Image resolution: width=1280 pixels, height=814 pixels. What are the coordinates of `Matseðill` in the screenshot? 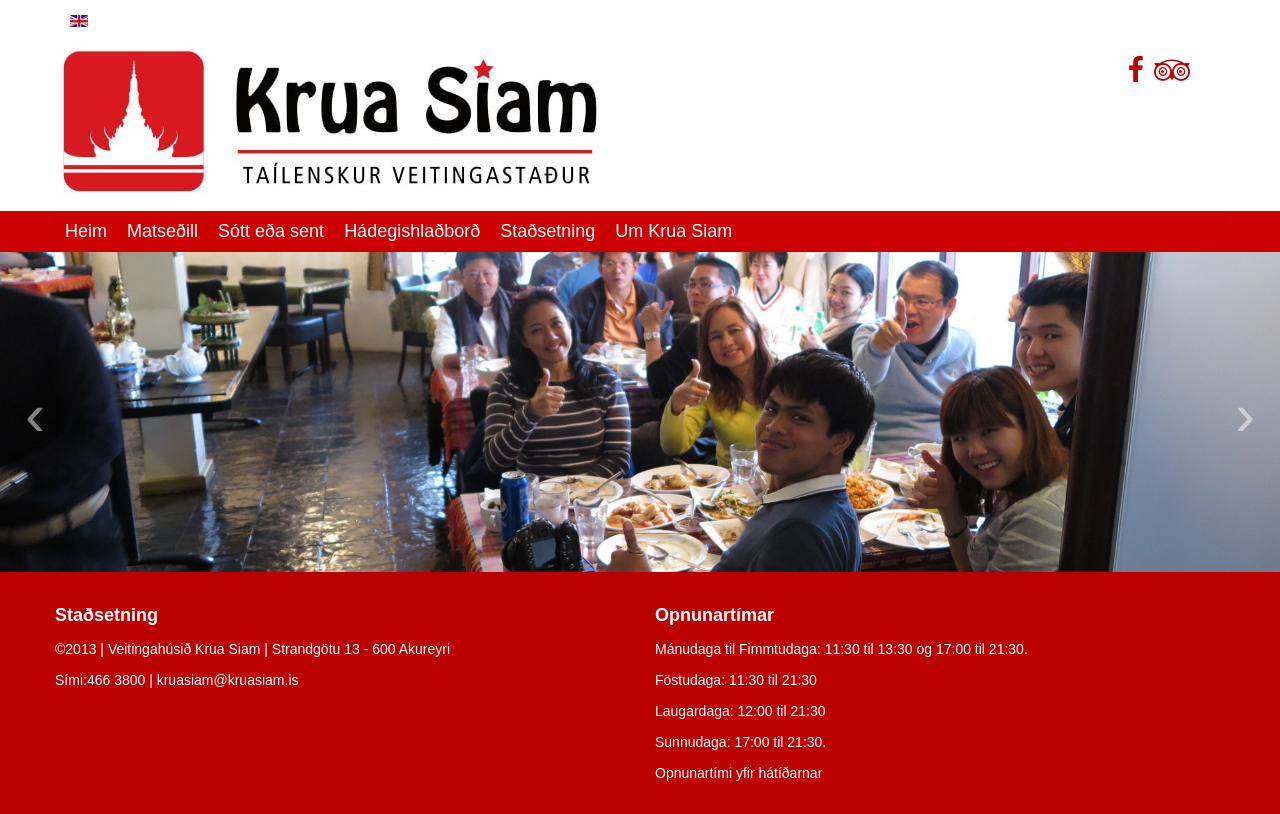 It's located at (162, 231).